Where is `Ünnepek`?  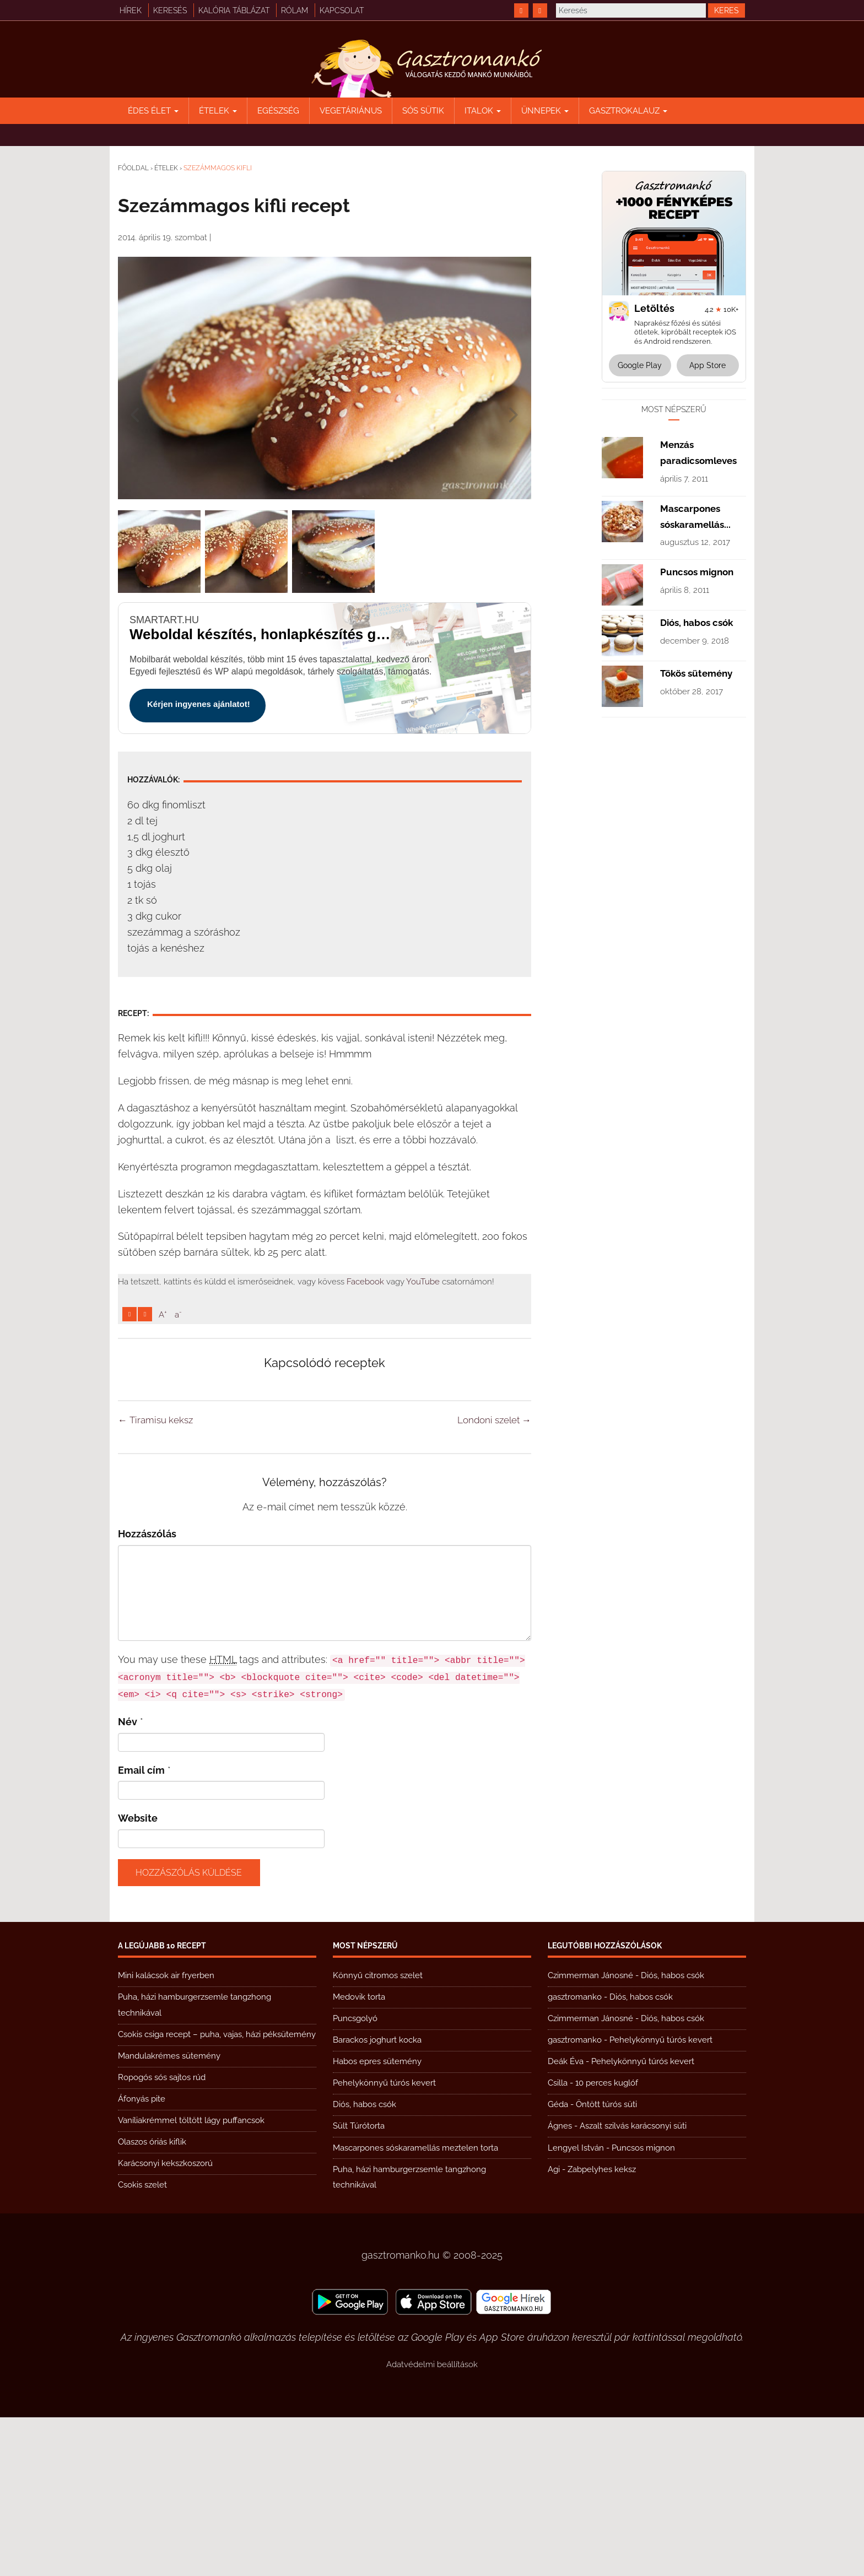
Ünnepek is located at coordinates (545, 111).